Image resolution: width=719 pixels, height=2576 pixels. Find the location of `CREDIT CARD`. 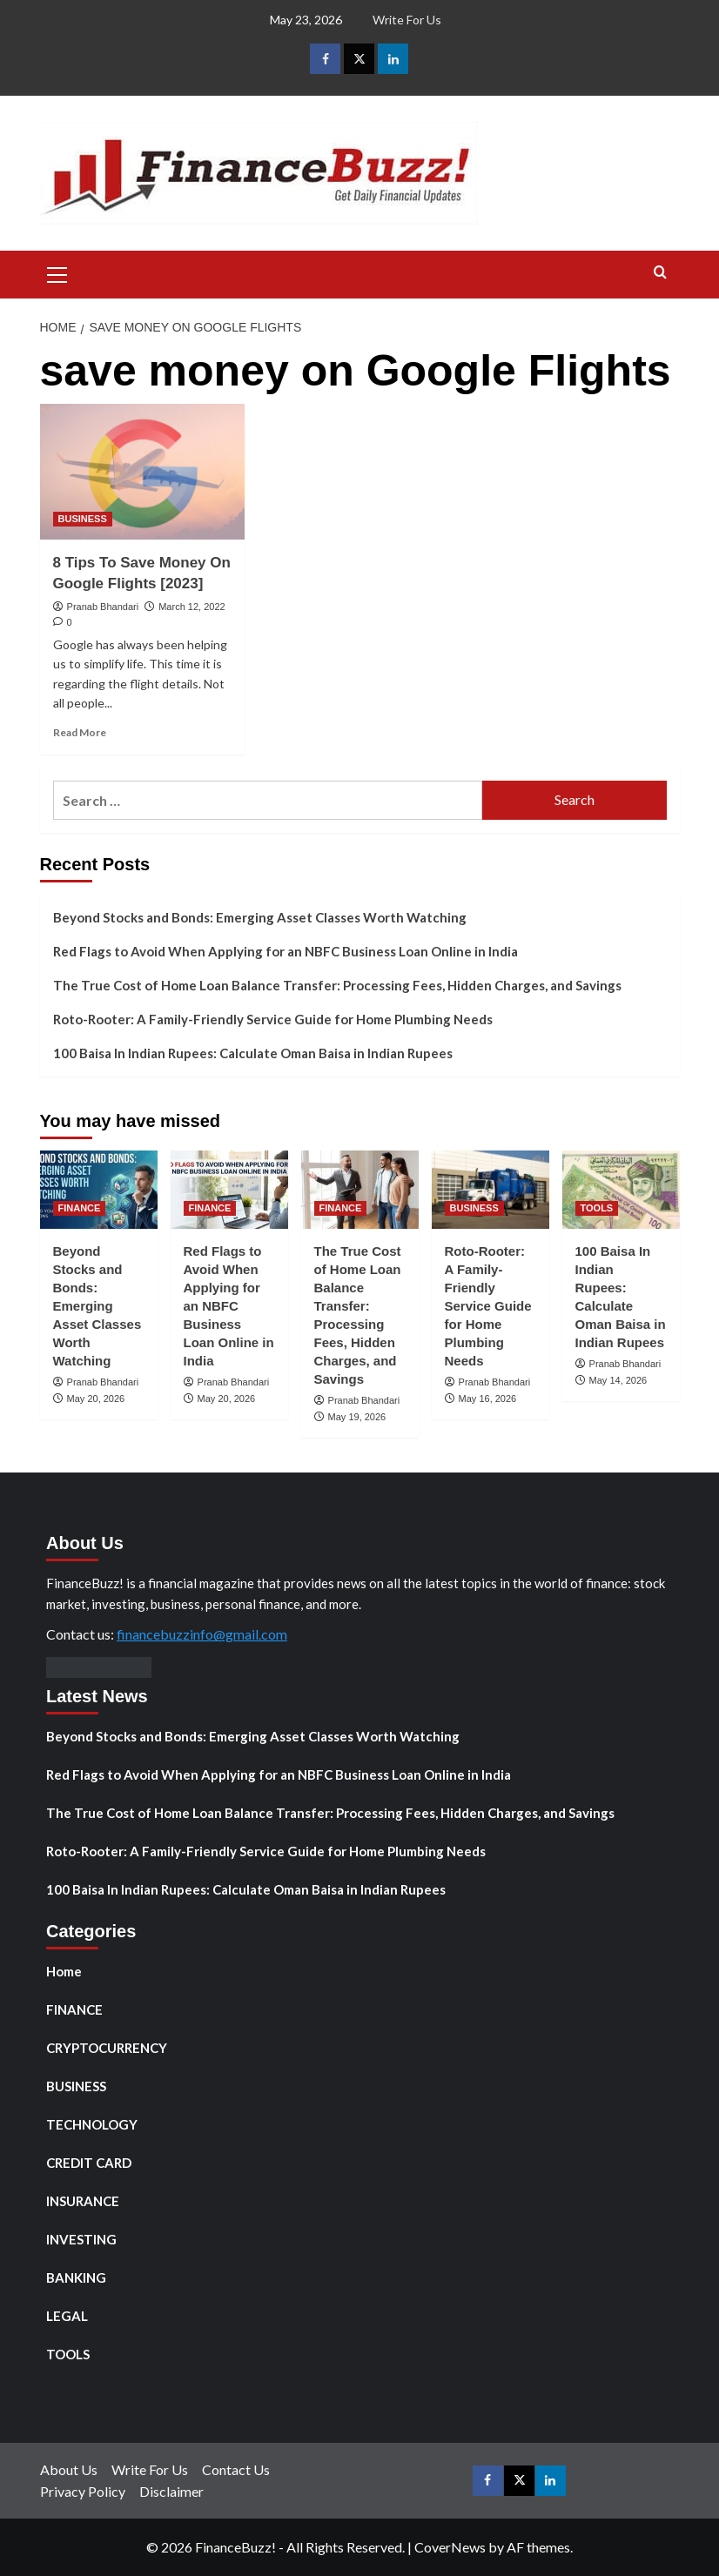

CREDIT CARD is located at coordinates (88, 2162).